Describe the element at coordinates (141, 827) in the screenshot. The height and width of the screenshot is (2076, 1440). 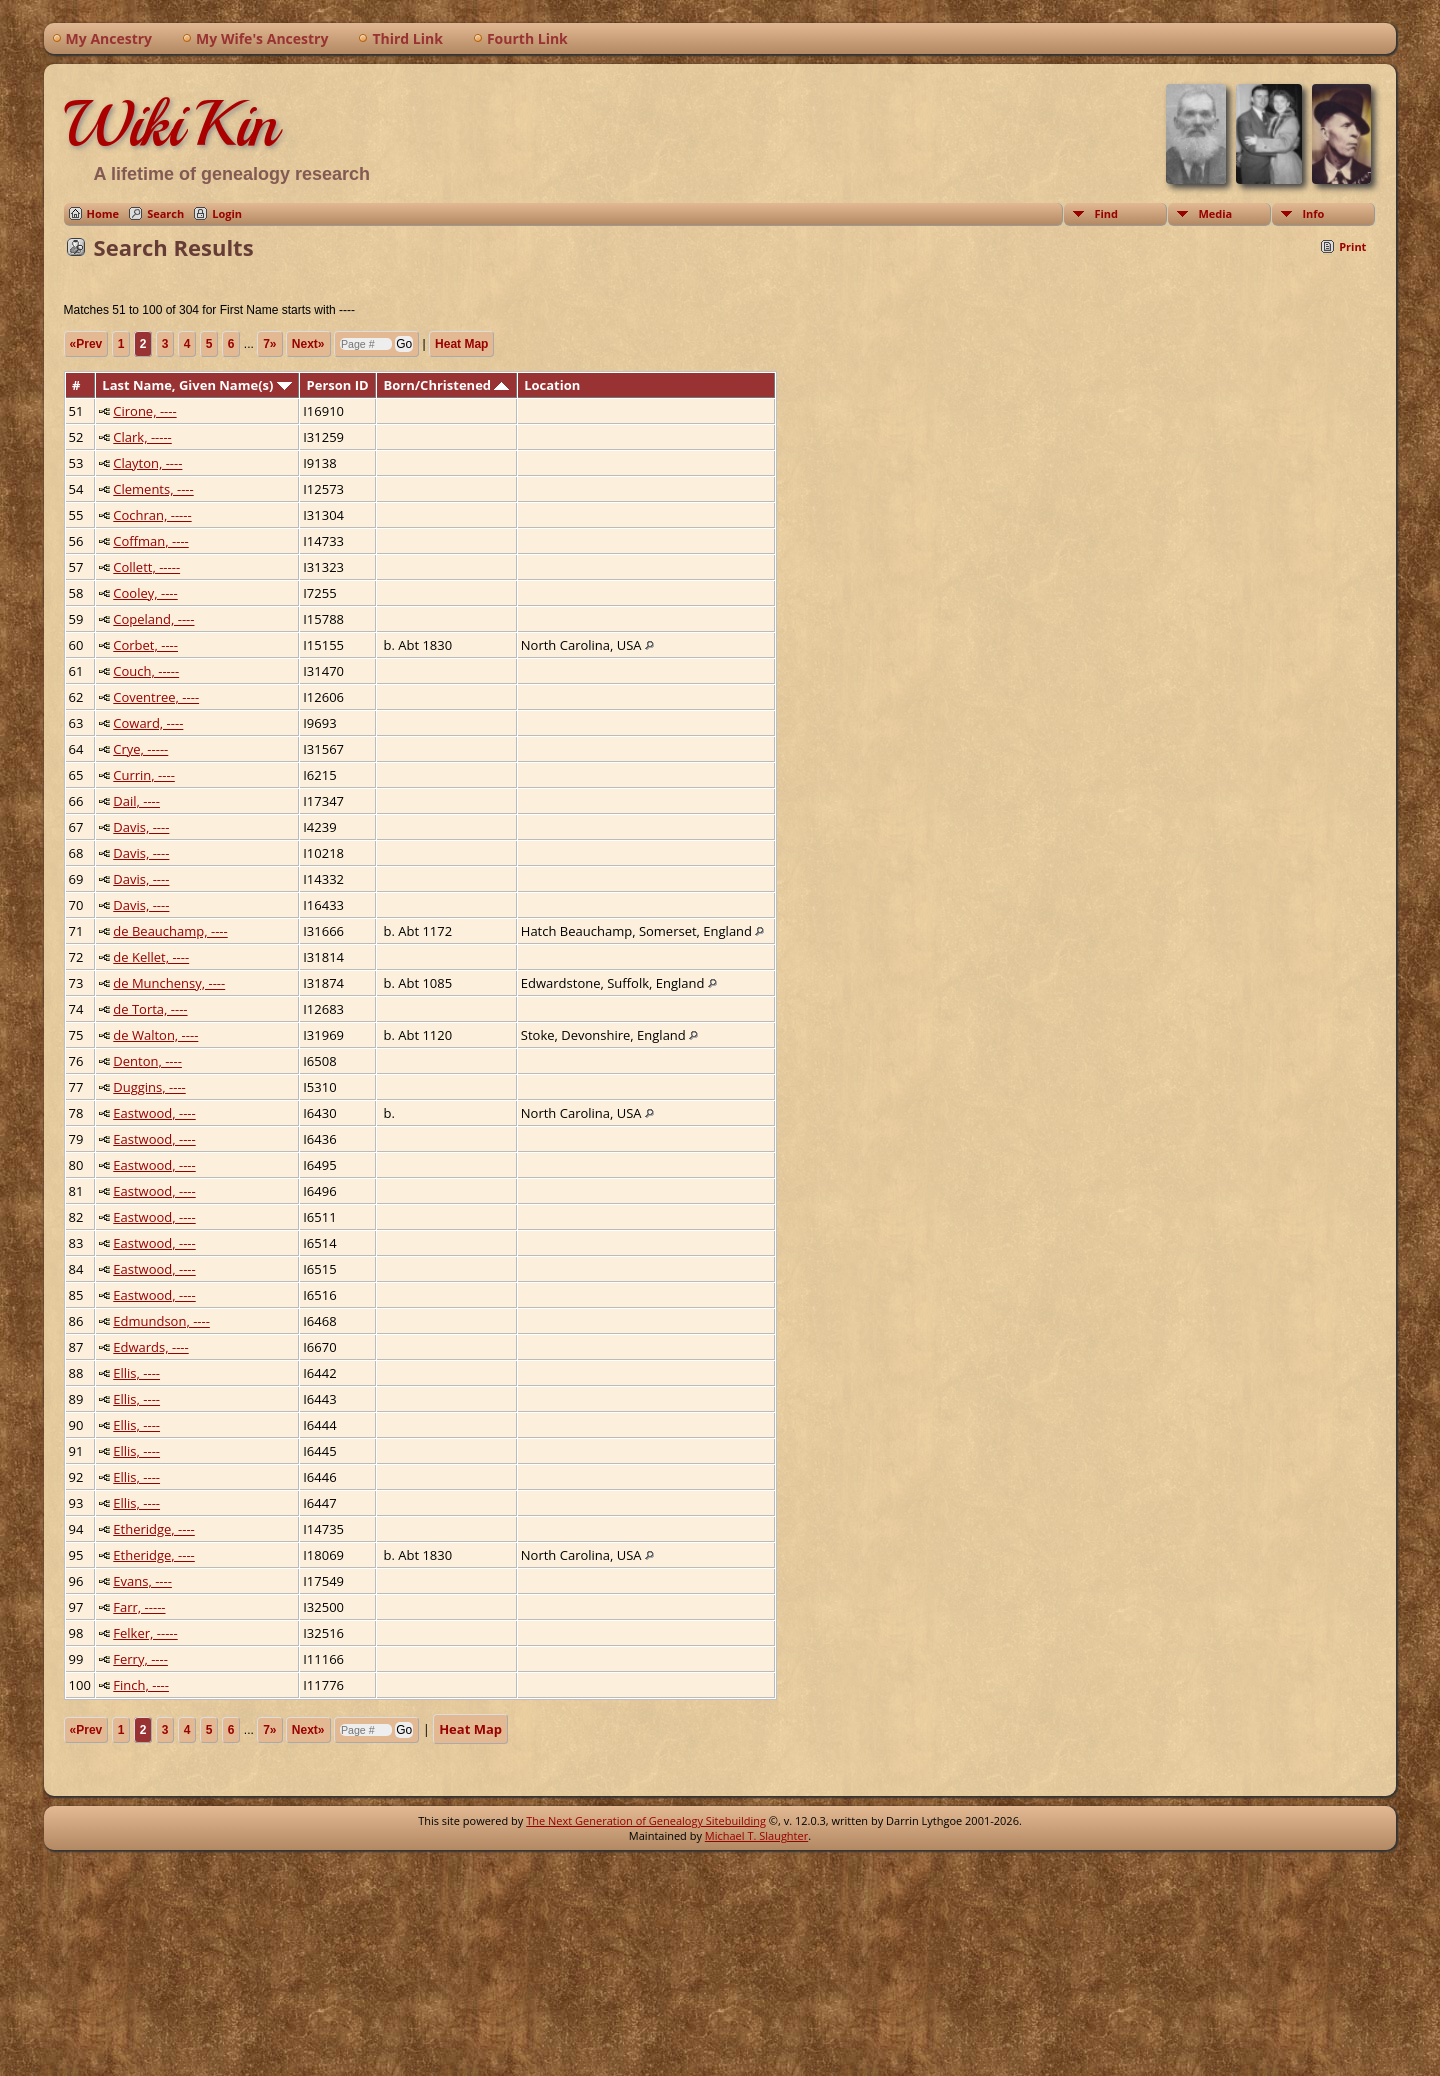
I see `Davis, ----` at that location.